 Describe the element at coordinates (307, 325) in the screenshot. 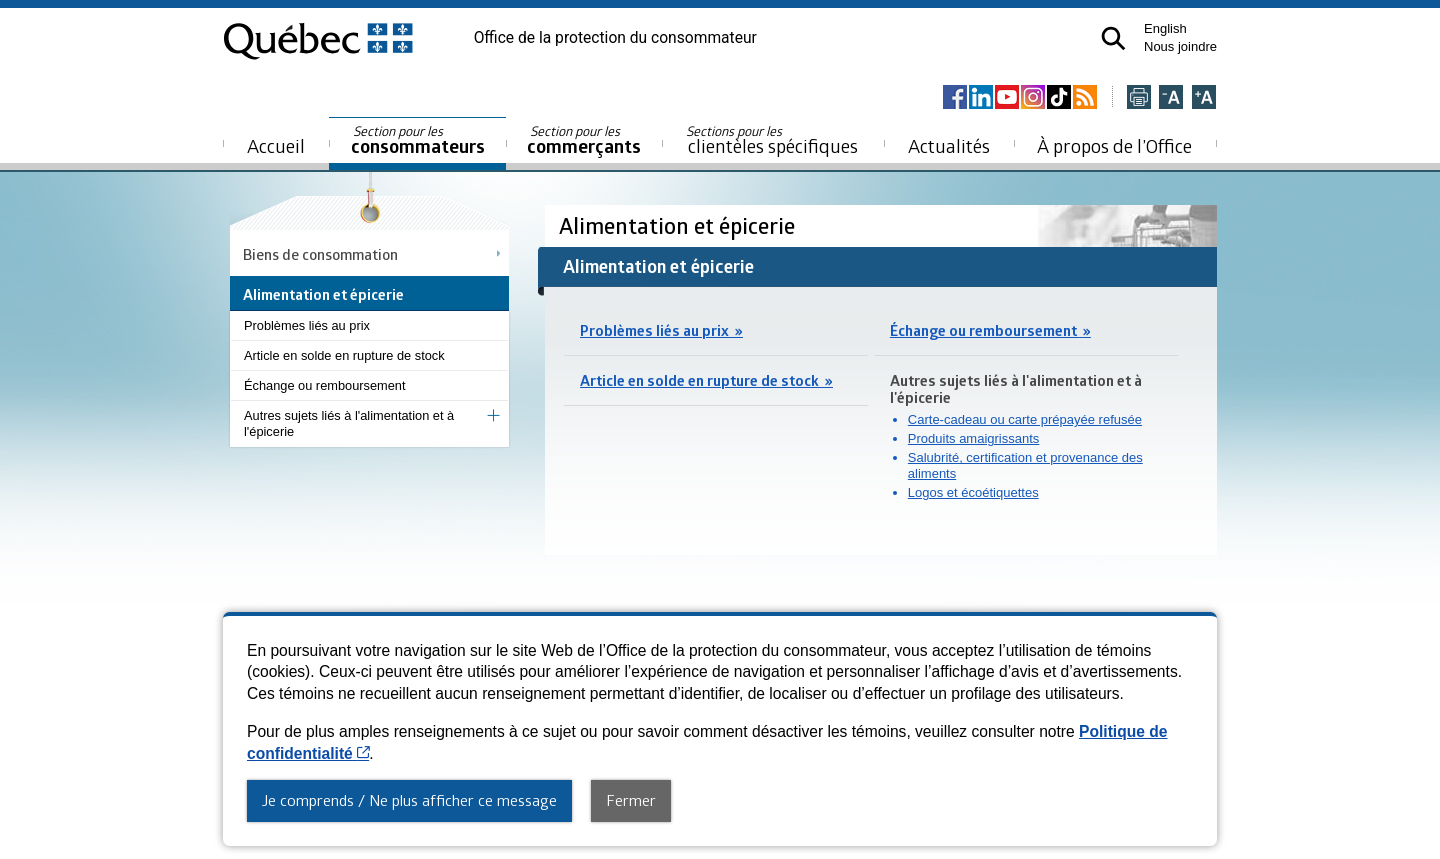

I see `Problèmes liés au prix` at that location.